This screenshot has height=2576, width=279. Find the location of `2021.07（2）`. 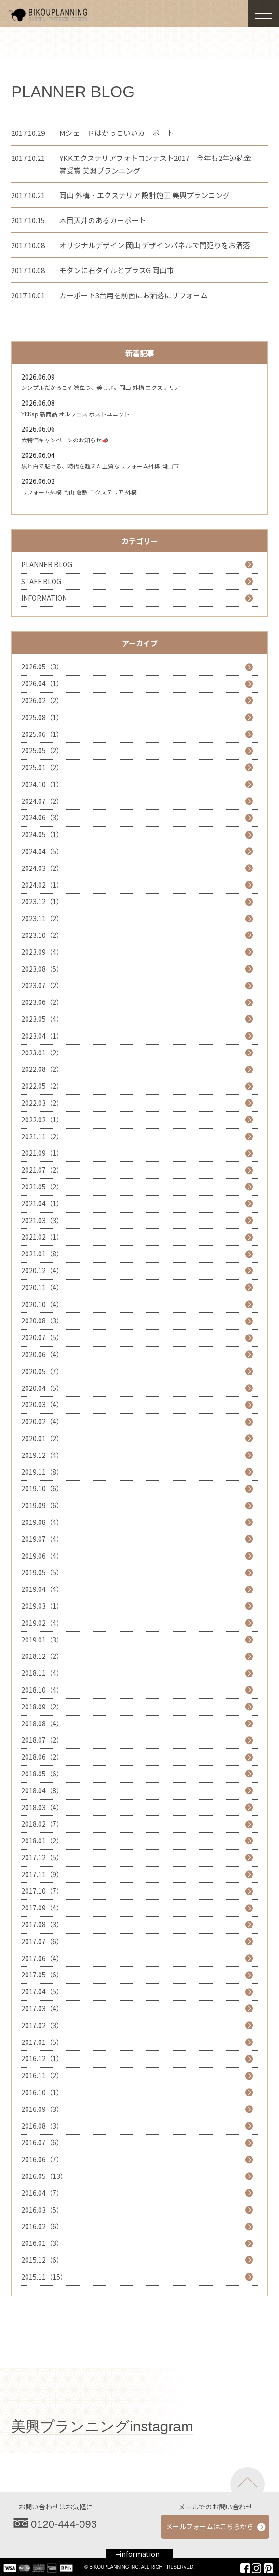

2021.07（2） is located at coordinates (42, 1170).